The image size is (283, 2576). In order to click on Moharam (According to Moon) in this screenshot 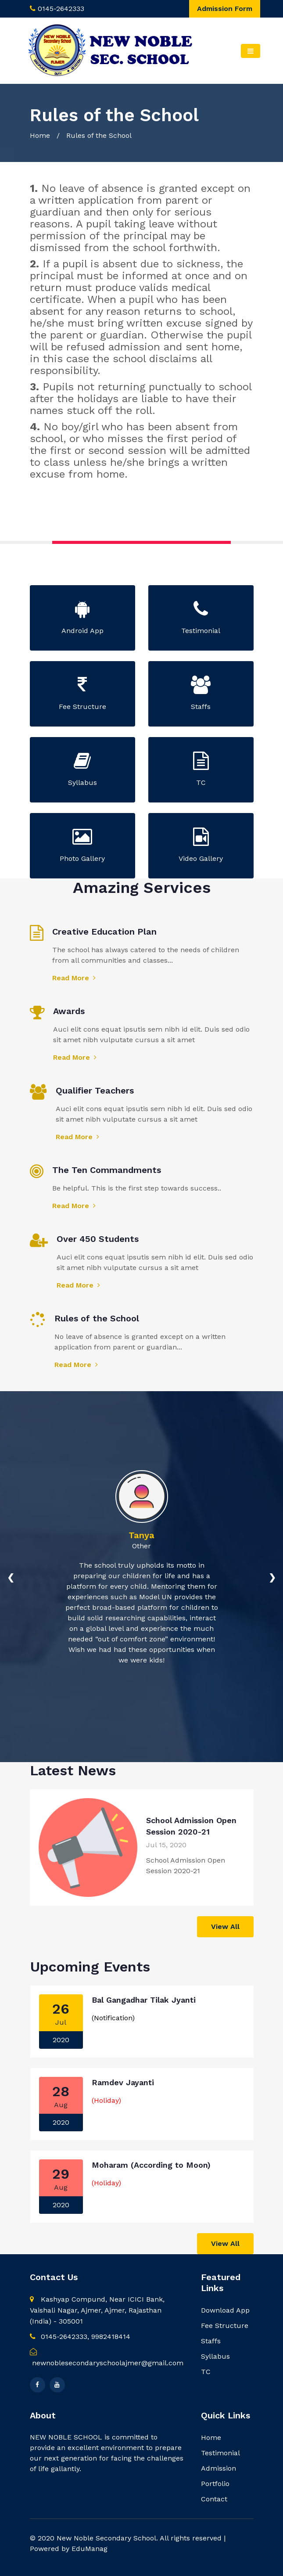, I will do `click(151, 2164)`.